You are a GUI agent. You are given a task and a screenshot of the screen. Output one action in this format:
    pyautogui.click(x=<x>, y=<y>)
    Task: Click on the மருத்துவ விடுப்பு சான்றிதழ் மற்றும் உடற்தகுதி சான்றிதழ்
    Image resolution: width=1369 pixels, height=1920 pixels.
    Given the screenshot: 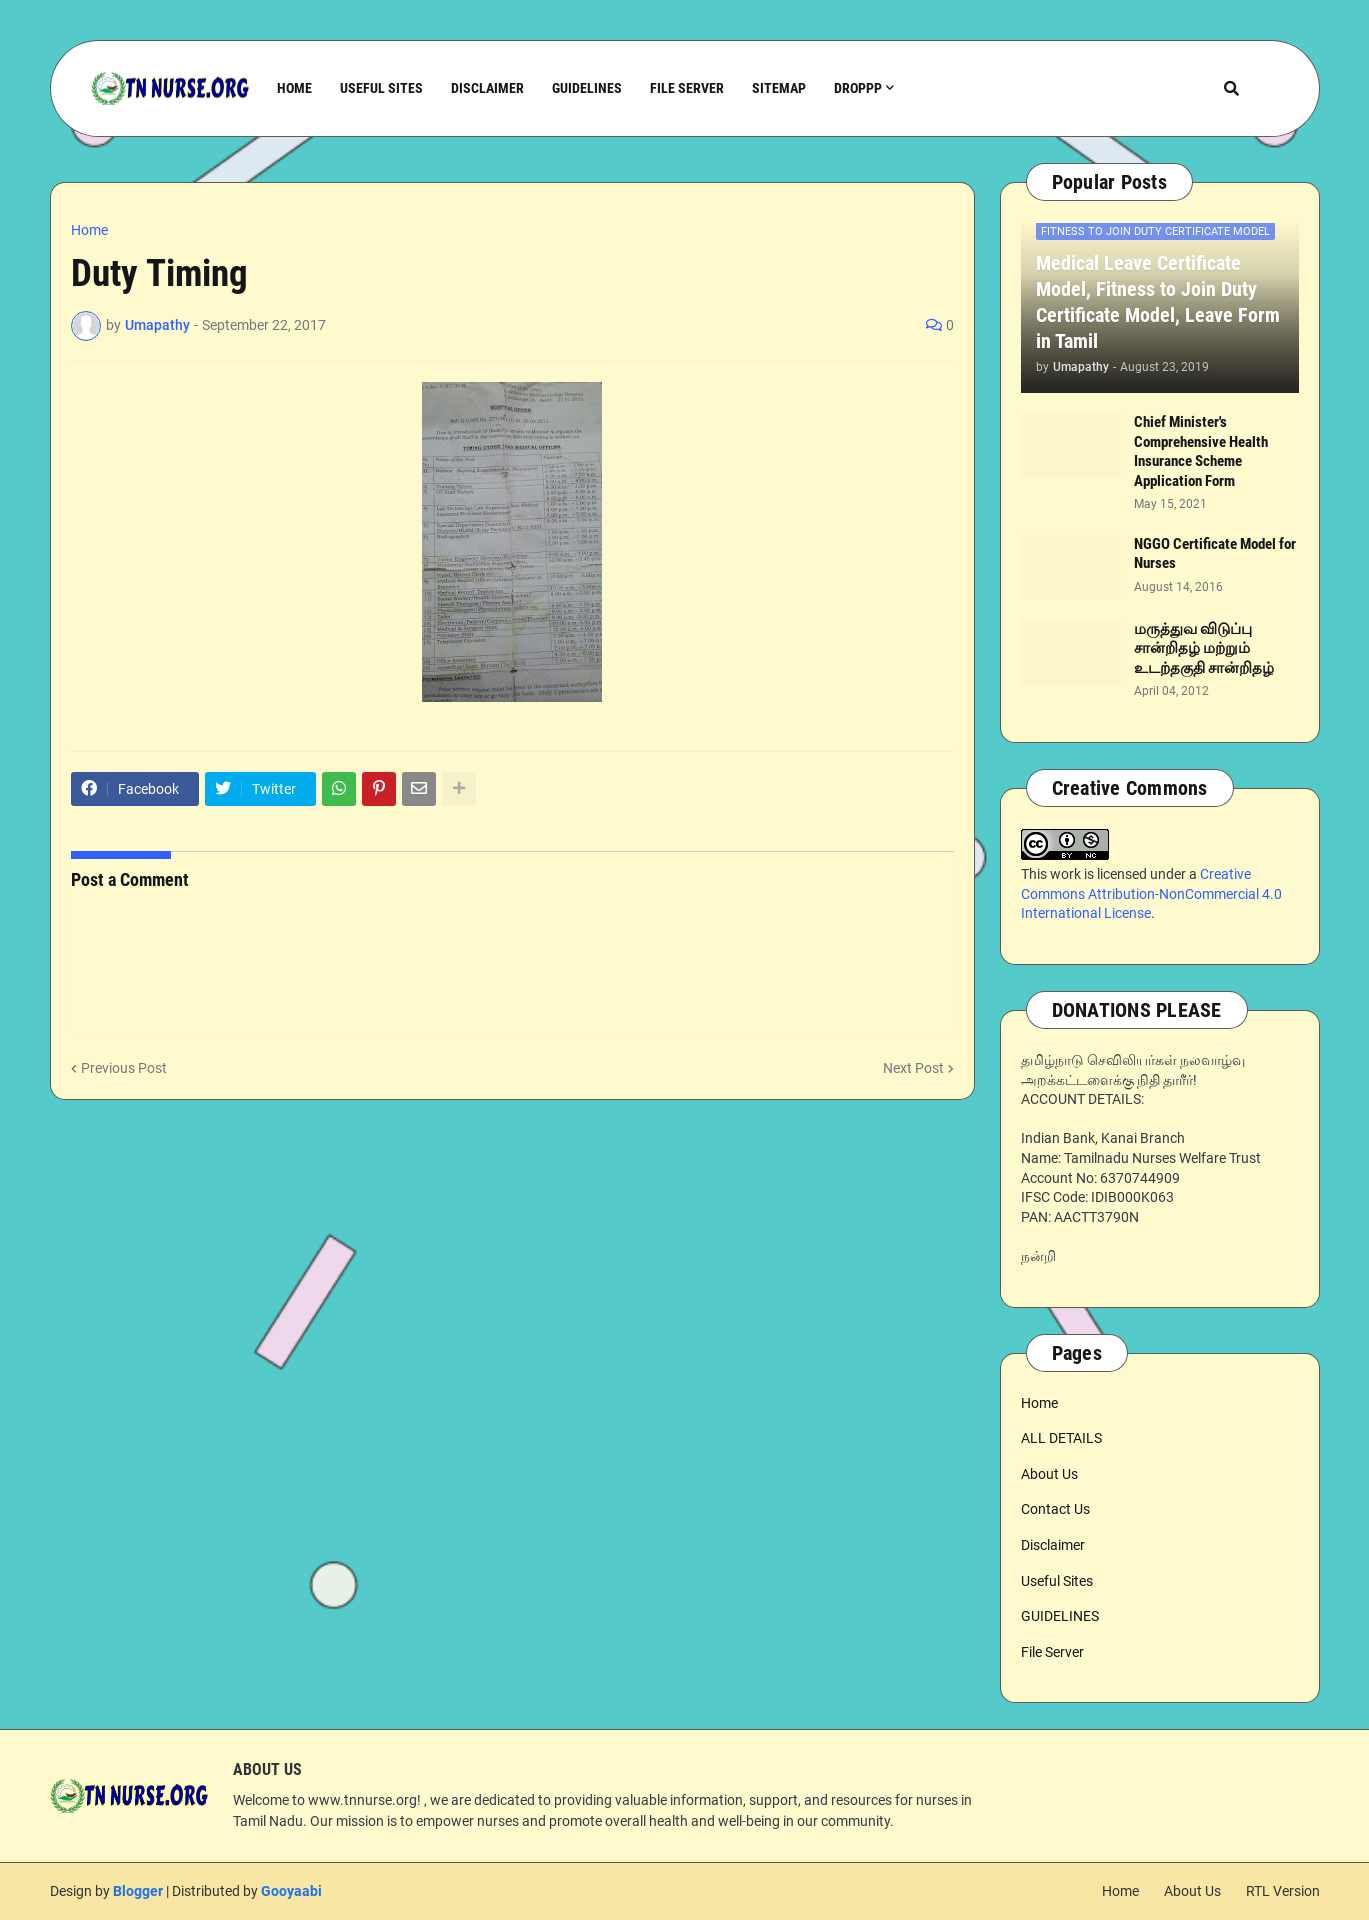 What is the action you would take?
    pyautogui.click(x=1204, y=648)
    